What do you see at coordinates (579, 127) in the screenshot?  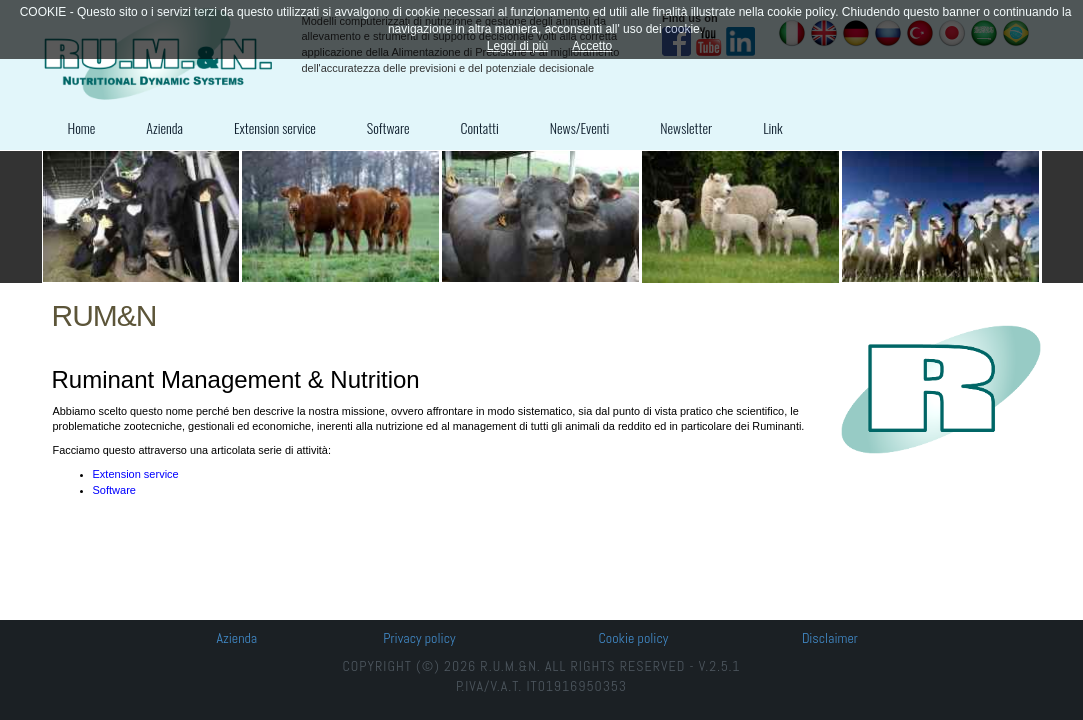 I see `News/Eventi` at bounding box center [579, 127].